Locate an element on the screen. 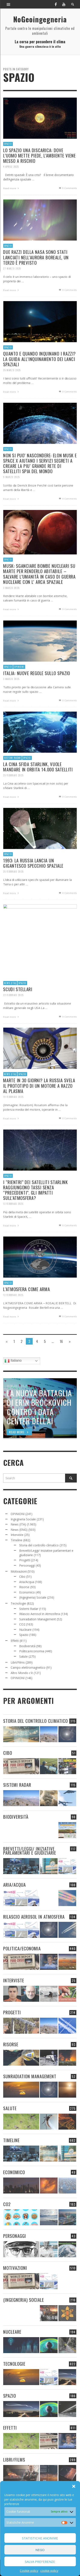  Read more is located at coordinates (11, 188).